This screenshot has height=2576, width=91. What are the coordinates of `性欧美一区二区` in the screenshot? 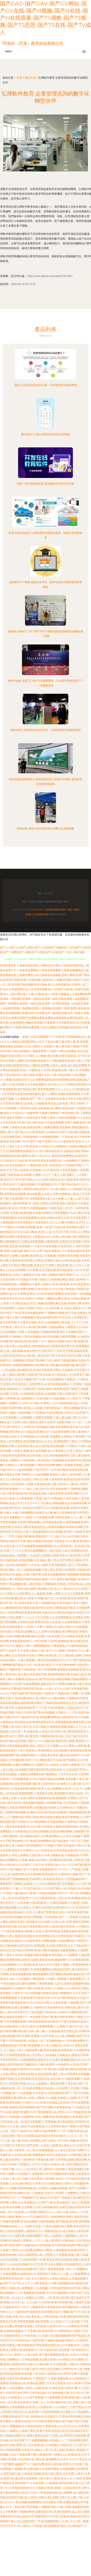 It's located at (25, 2150).